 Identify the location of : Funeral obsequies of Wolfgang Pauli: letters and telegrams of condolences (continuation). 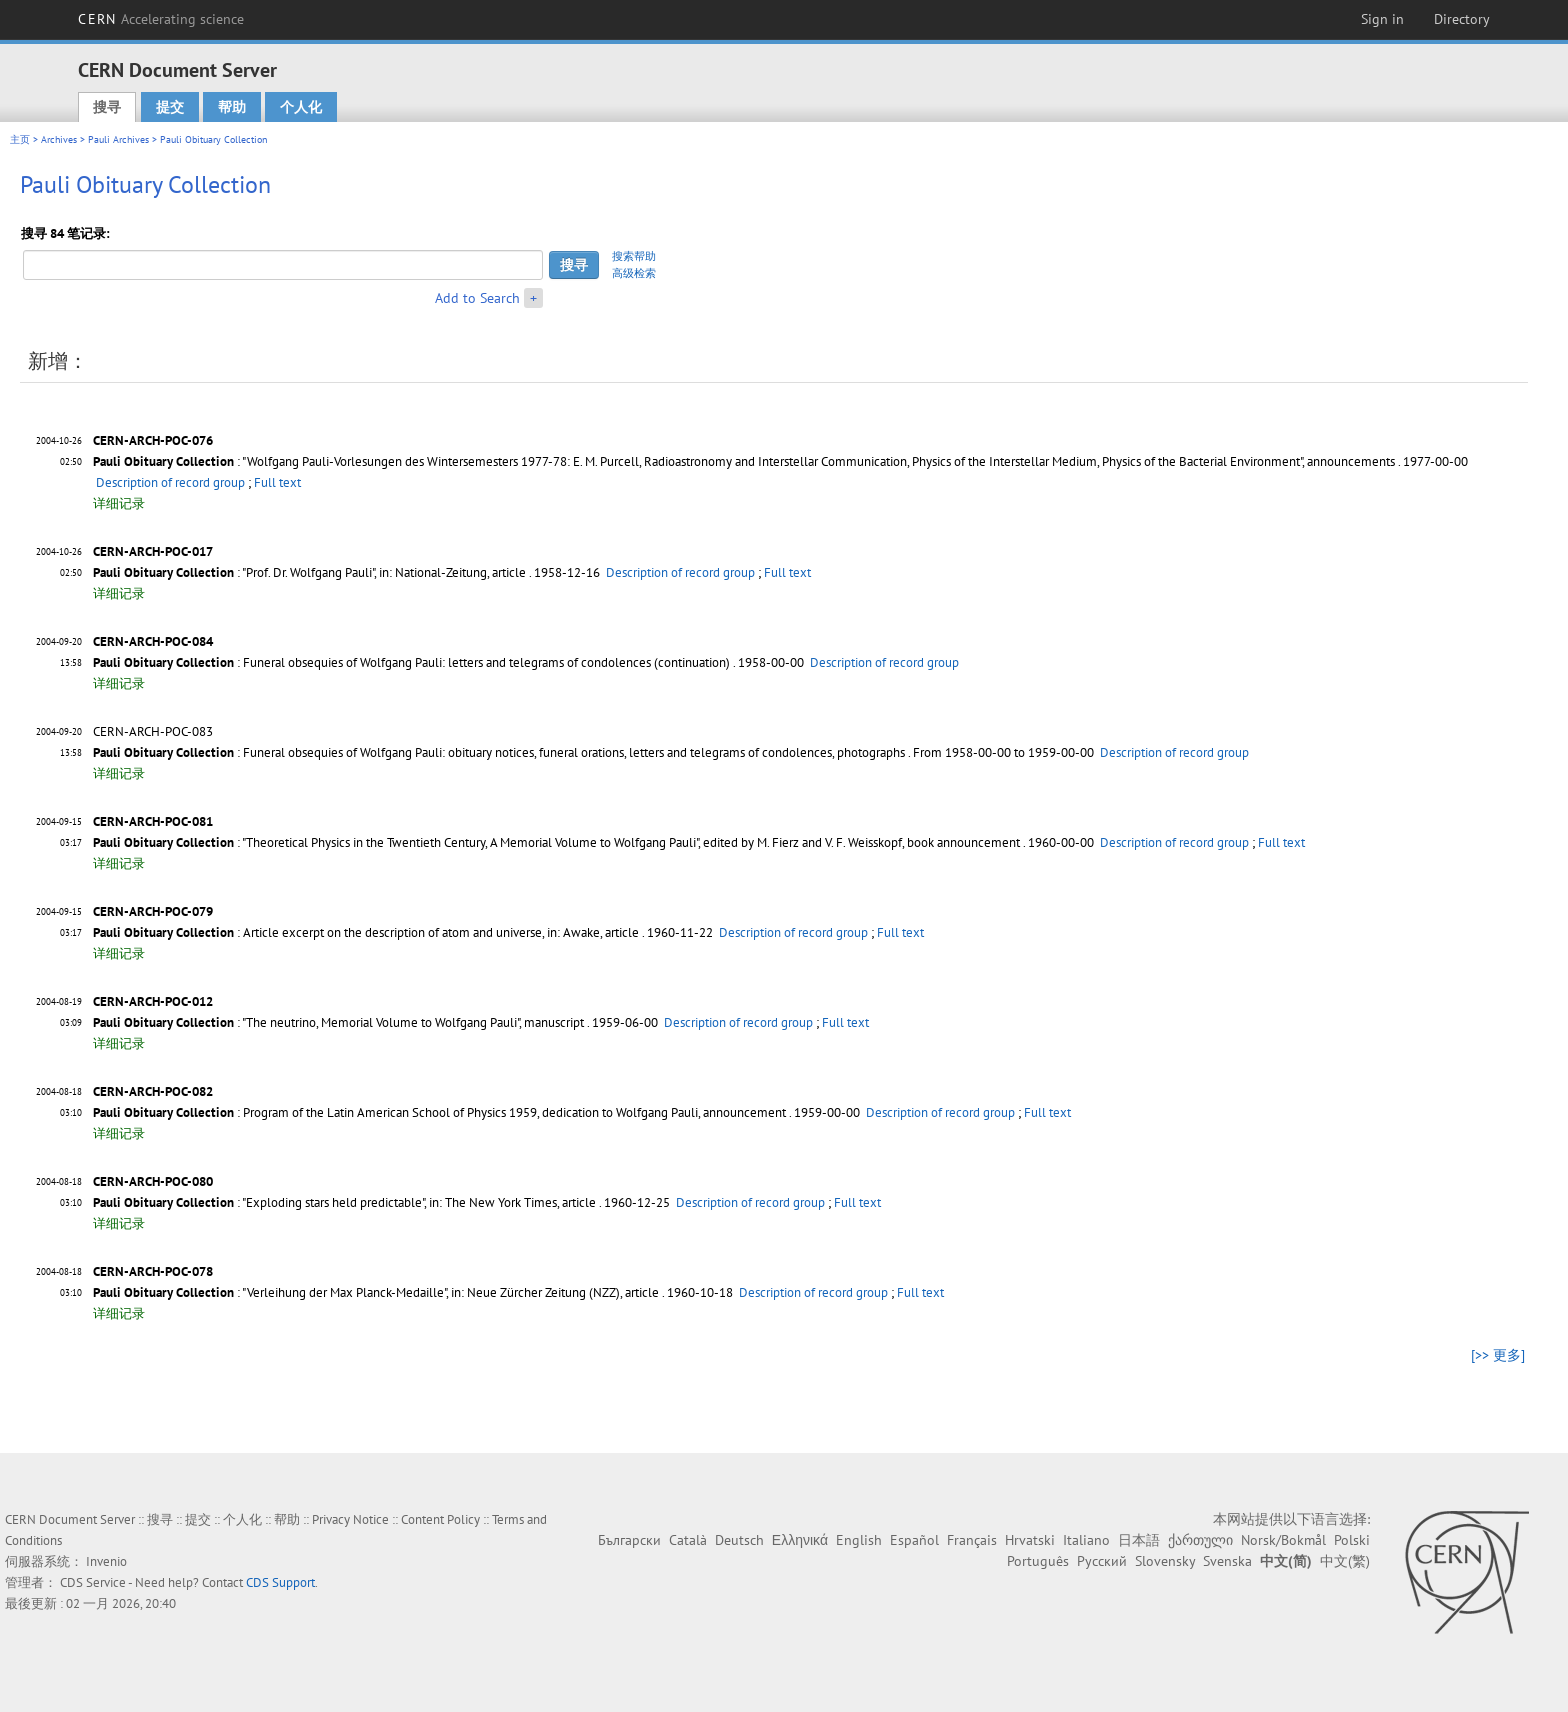
(411, 662).